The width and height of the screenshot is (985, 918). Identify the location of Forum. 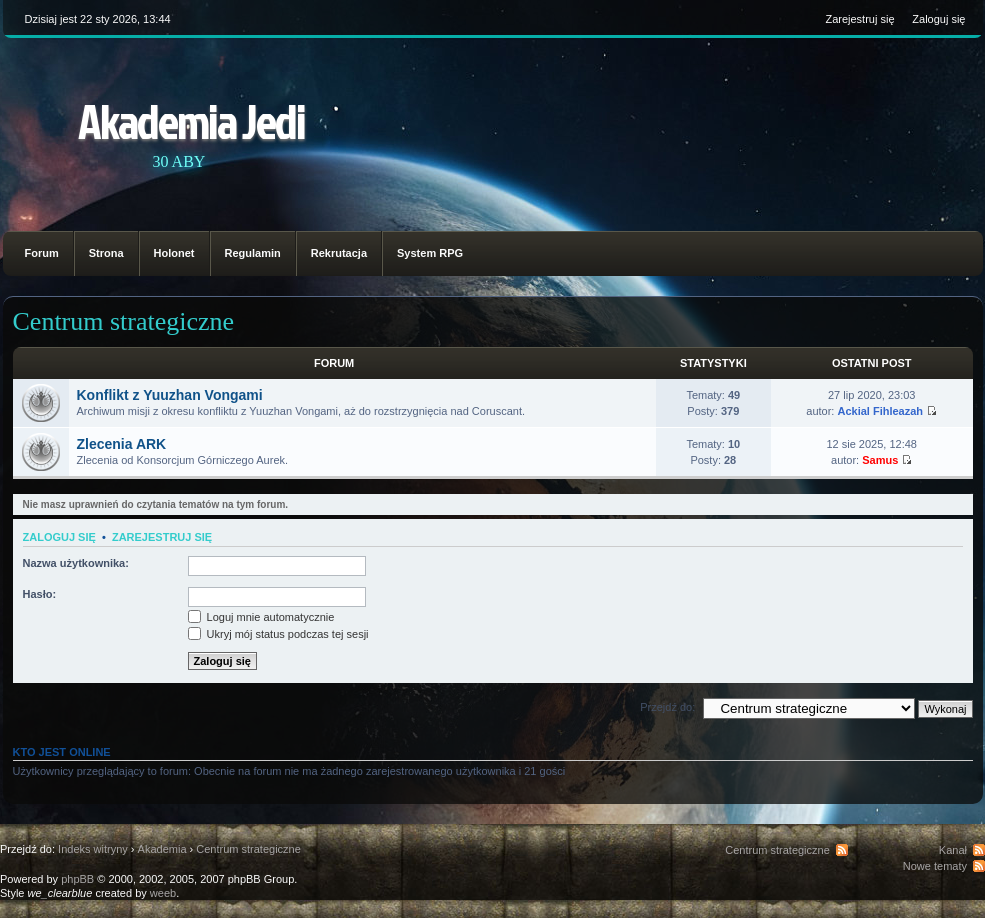
(42, 253).